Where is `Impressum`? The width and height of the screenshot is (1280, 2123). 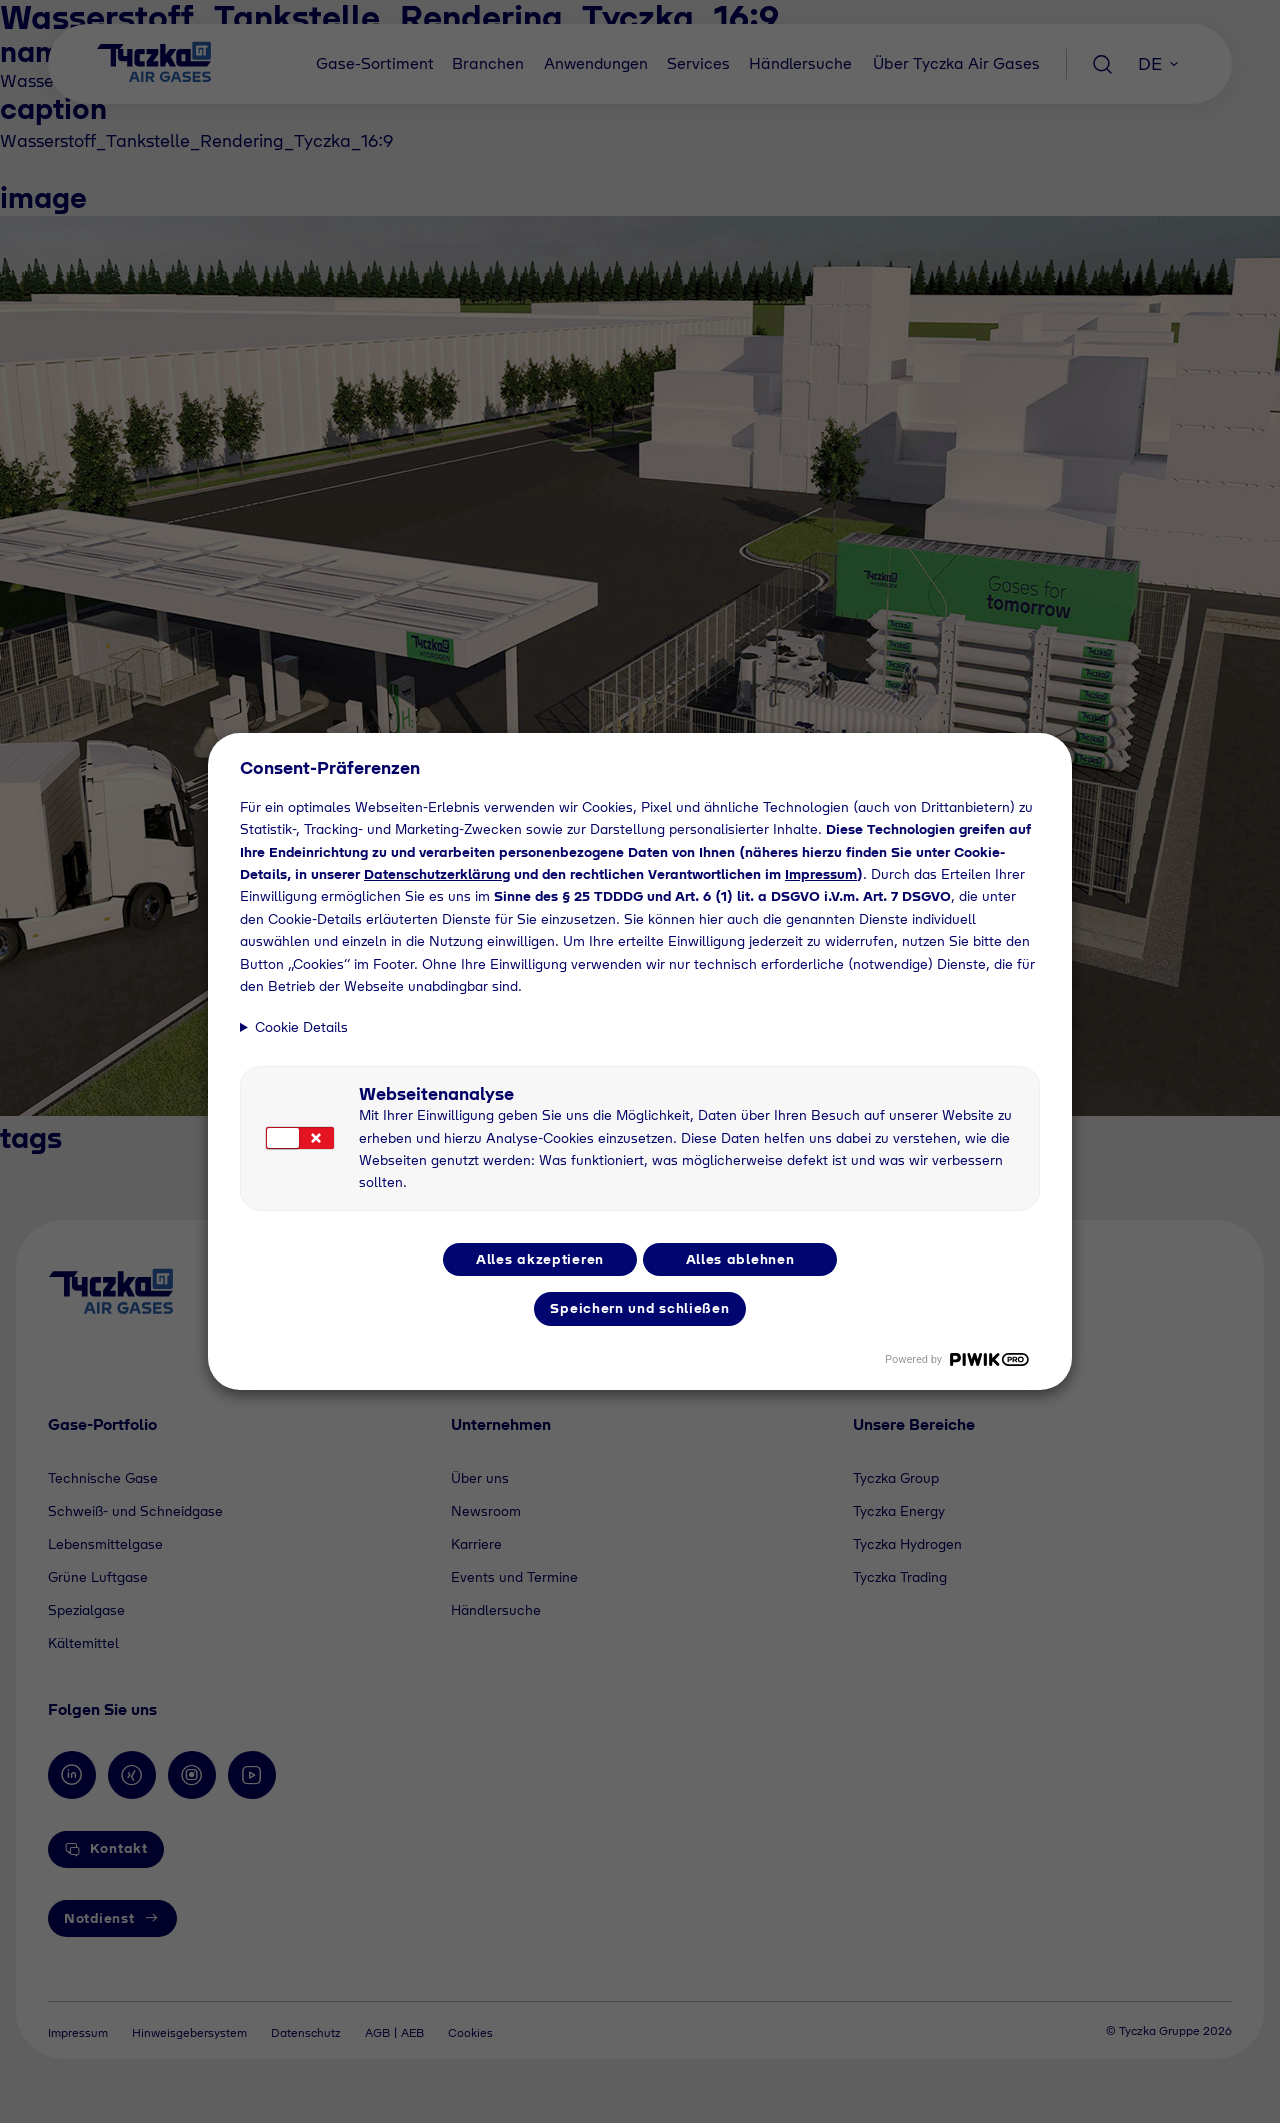
Impressum is located at coordinates (821, 874).